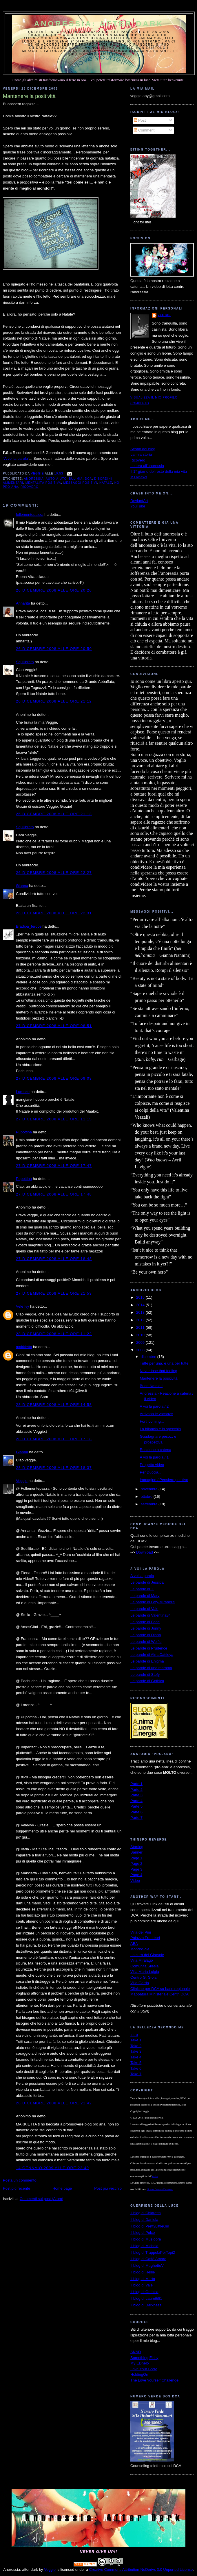  What do you see at coordinates (151, 1668) in the screenshot?
I see `Le parole di una mamma` at bounding box center [151, 1668].